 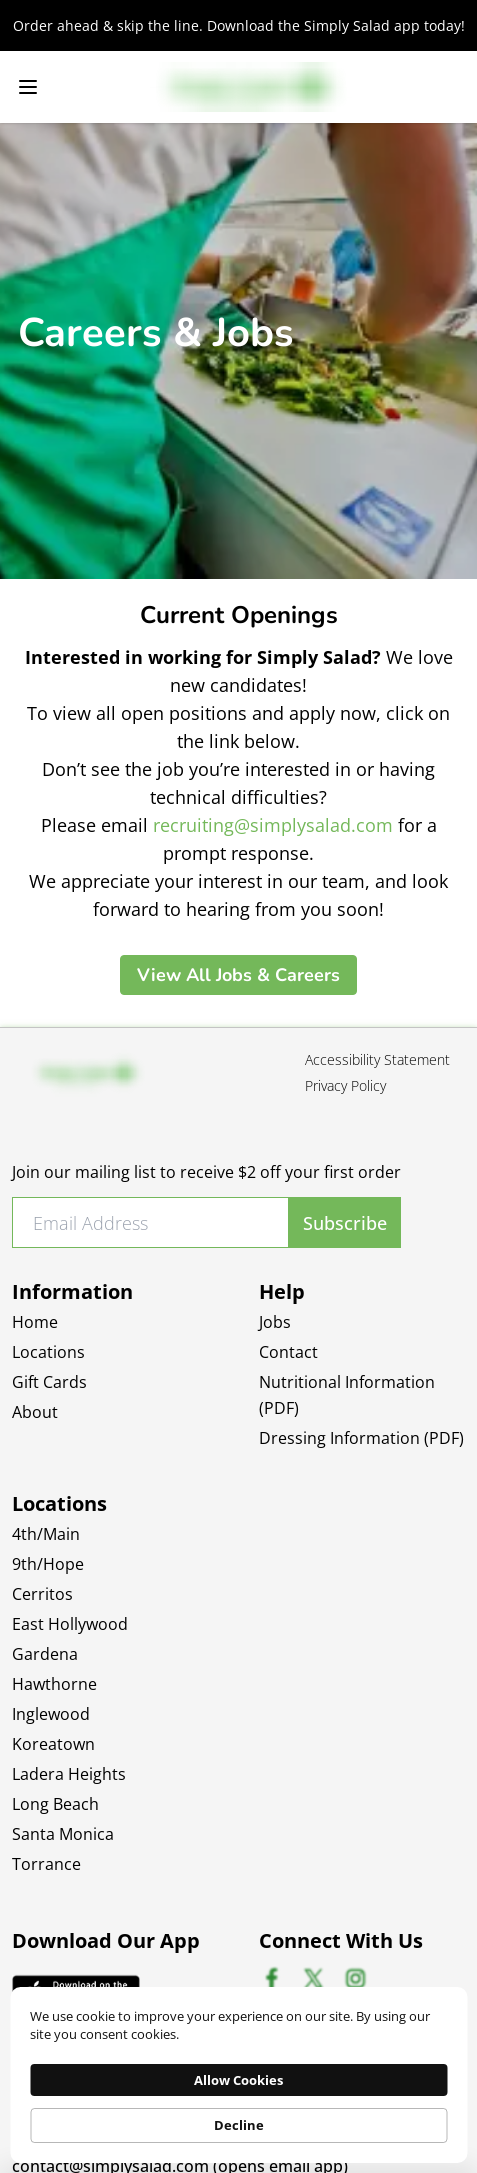 I want to click on [Facebook social profile (opens in new tab)], so click(x=271, y=1978).